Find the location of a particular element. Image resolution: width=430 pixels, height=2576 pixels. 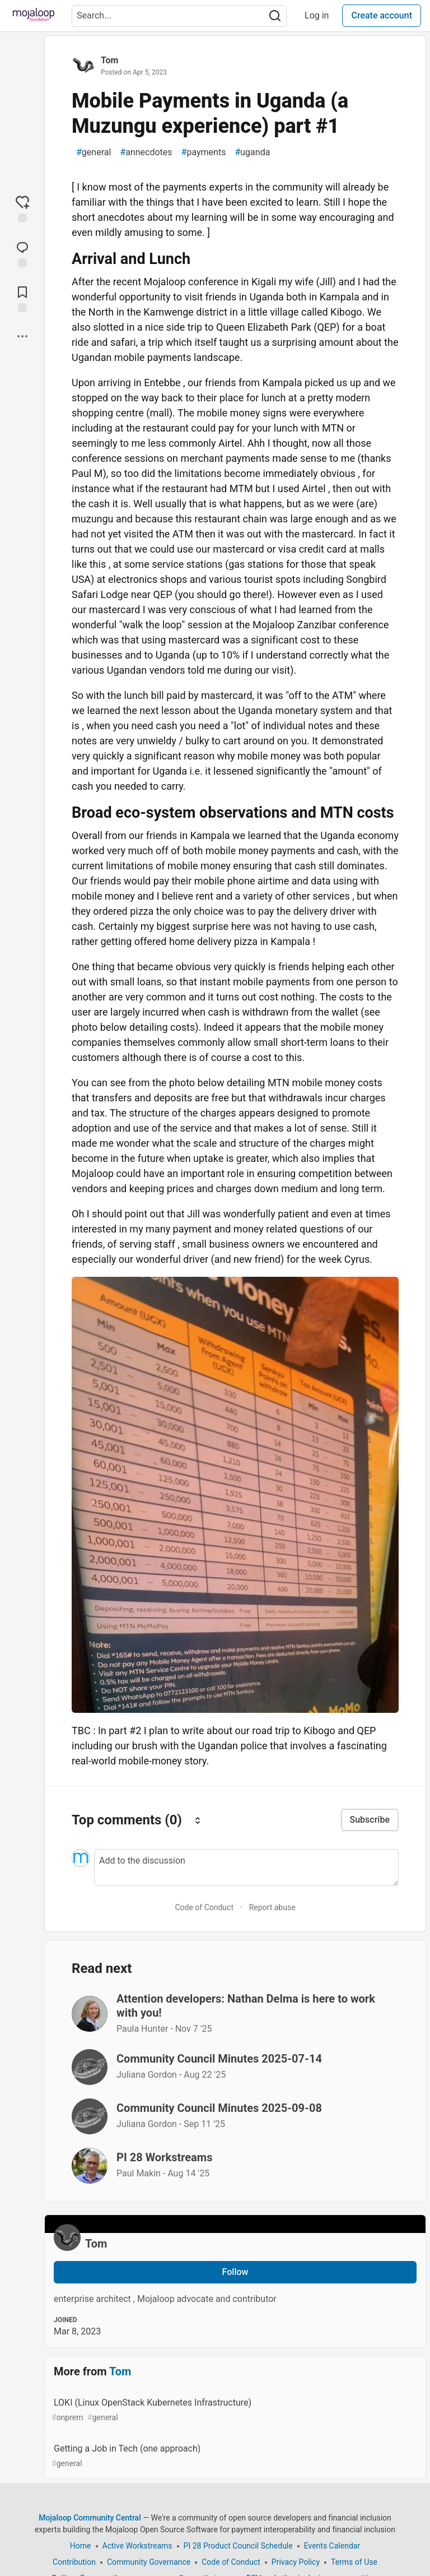

Home is located at coordinates (80, 2545).